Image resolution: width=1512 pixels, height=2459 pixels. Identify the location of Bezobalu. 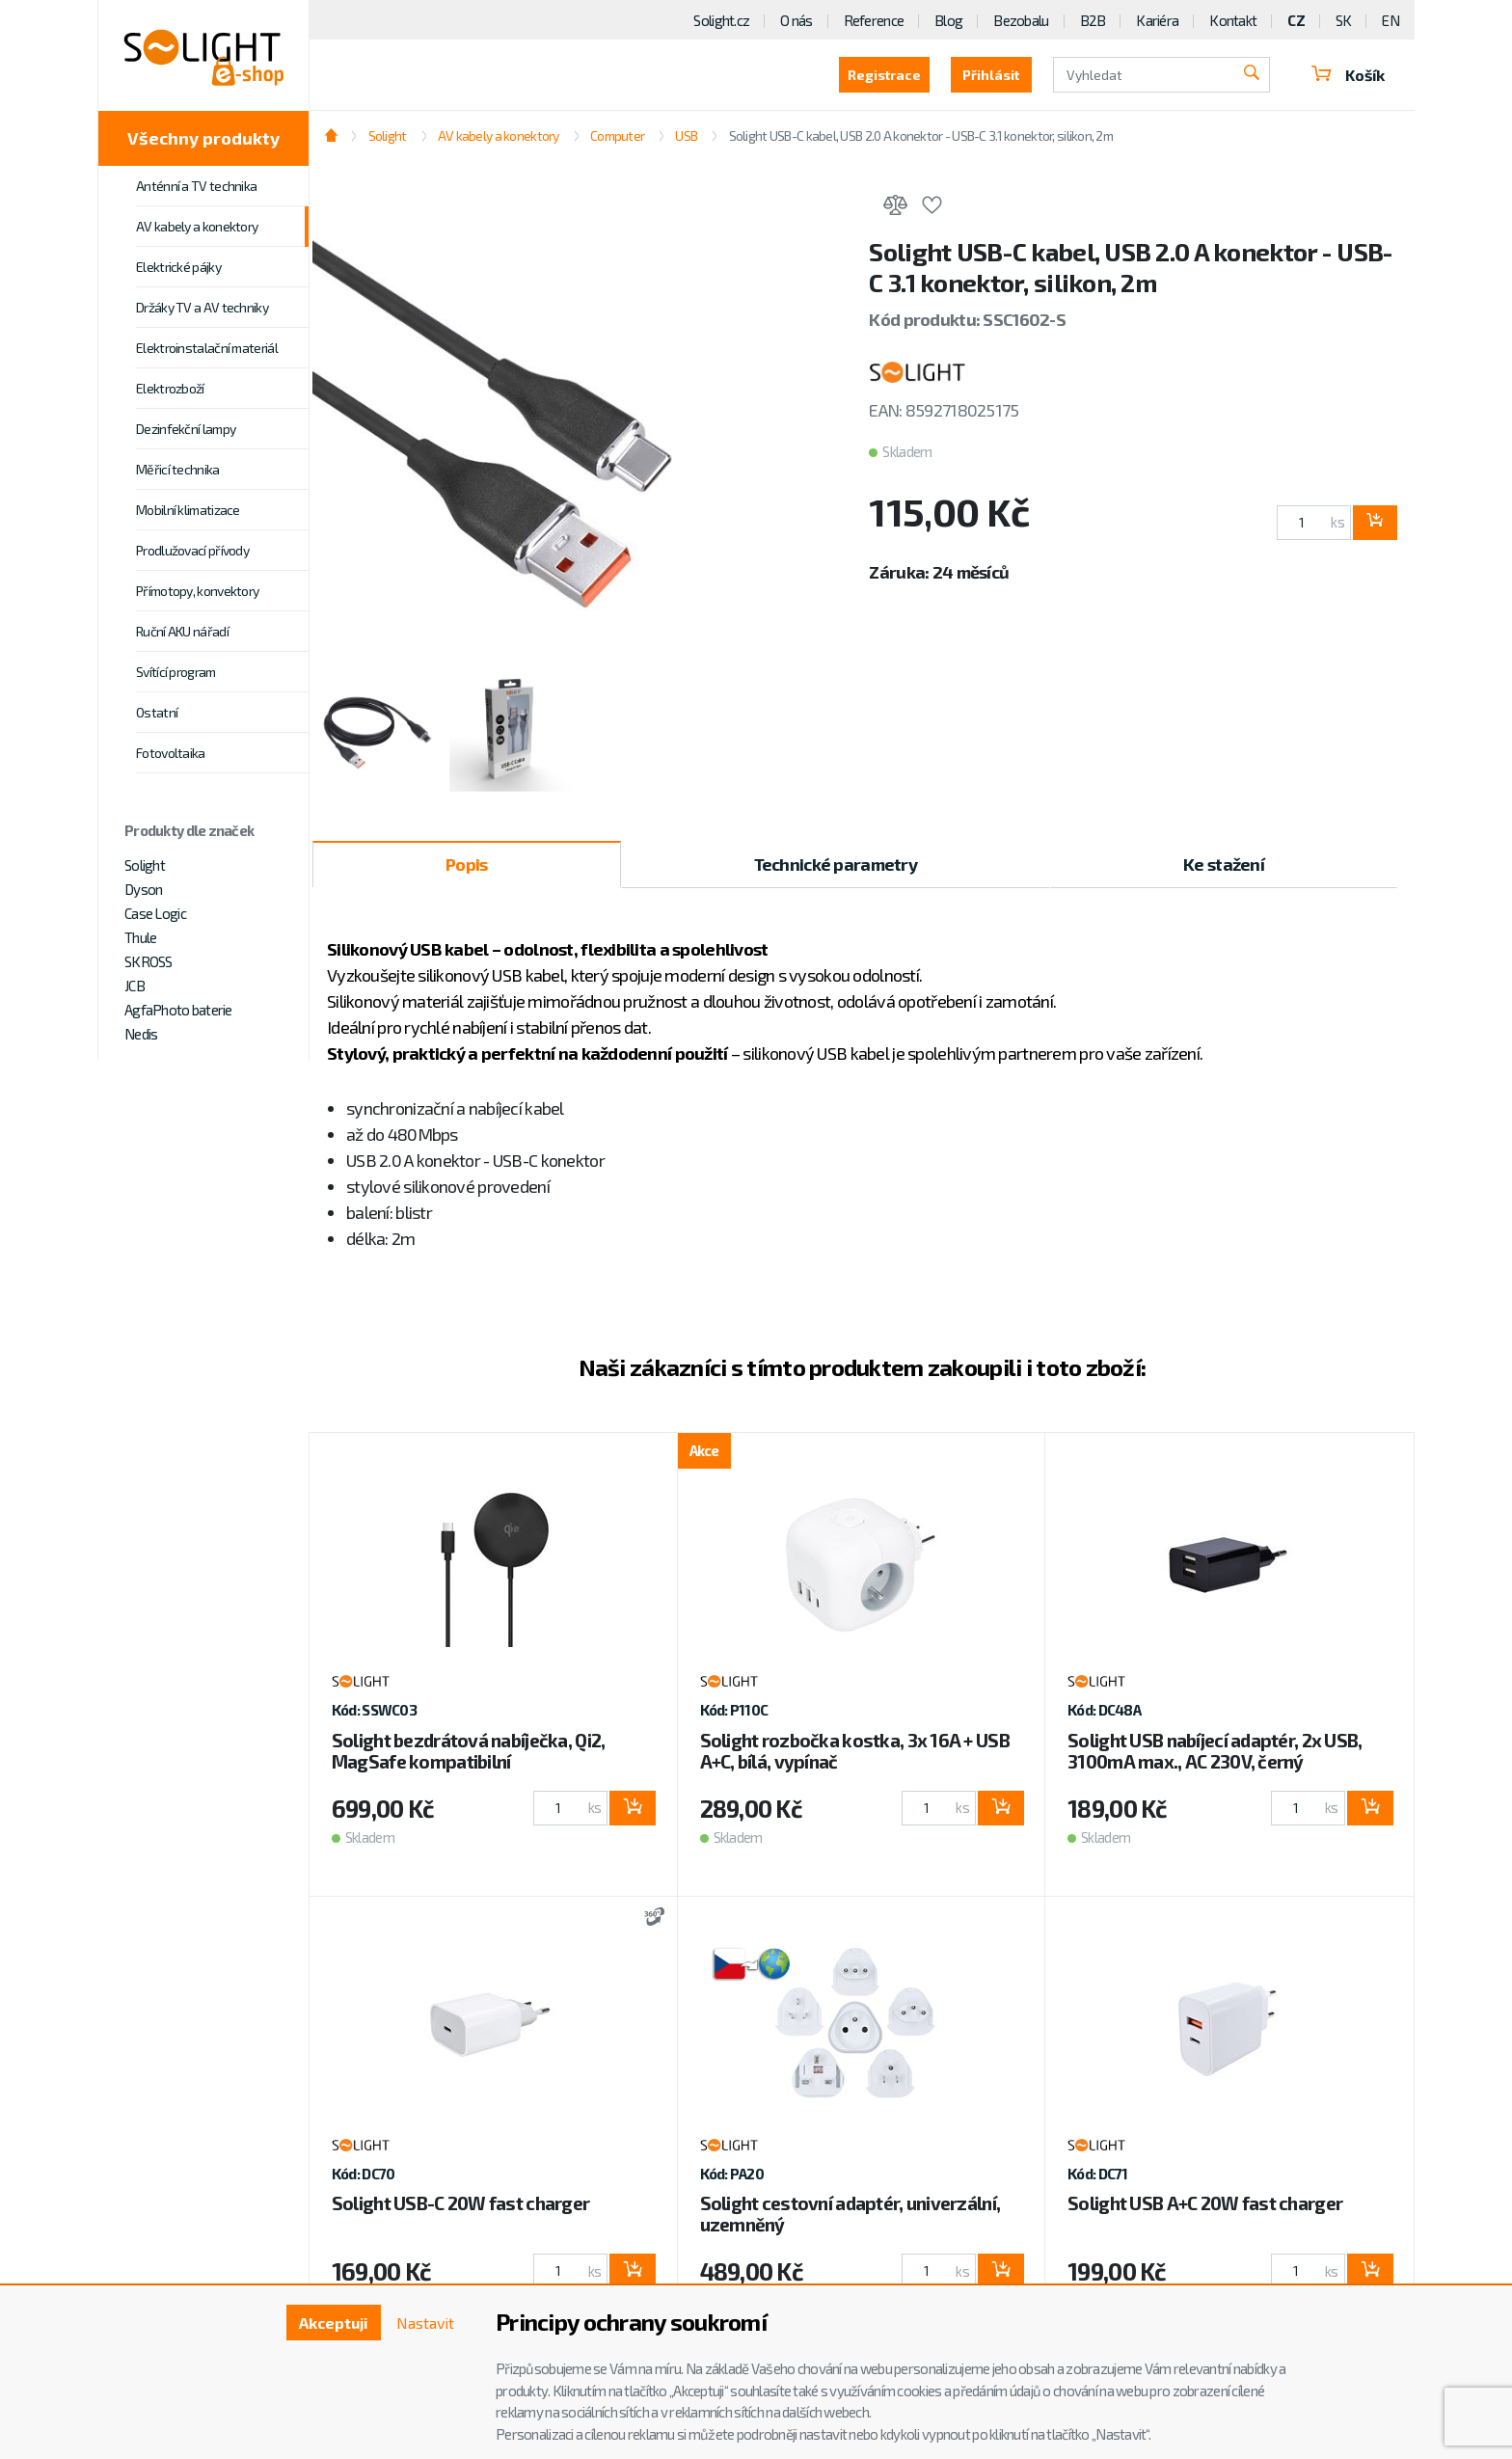
(1020, 20).